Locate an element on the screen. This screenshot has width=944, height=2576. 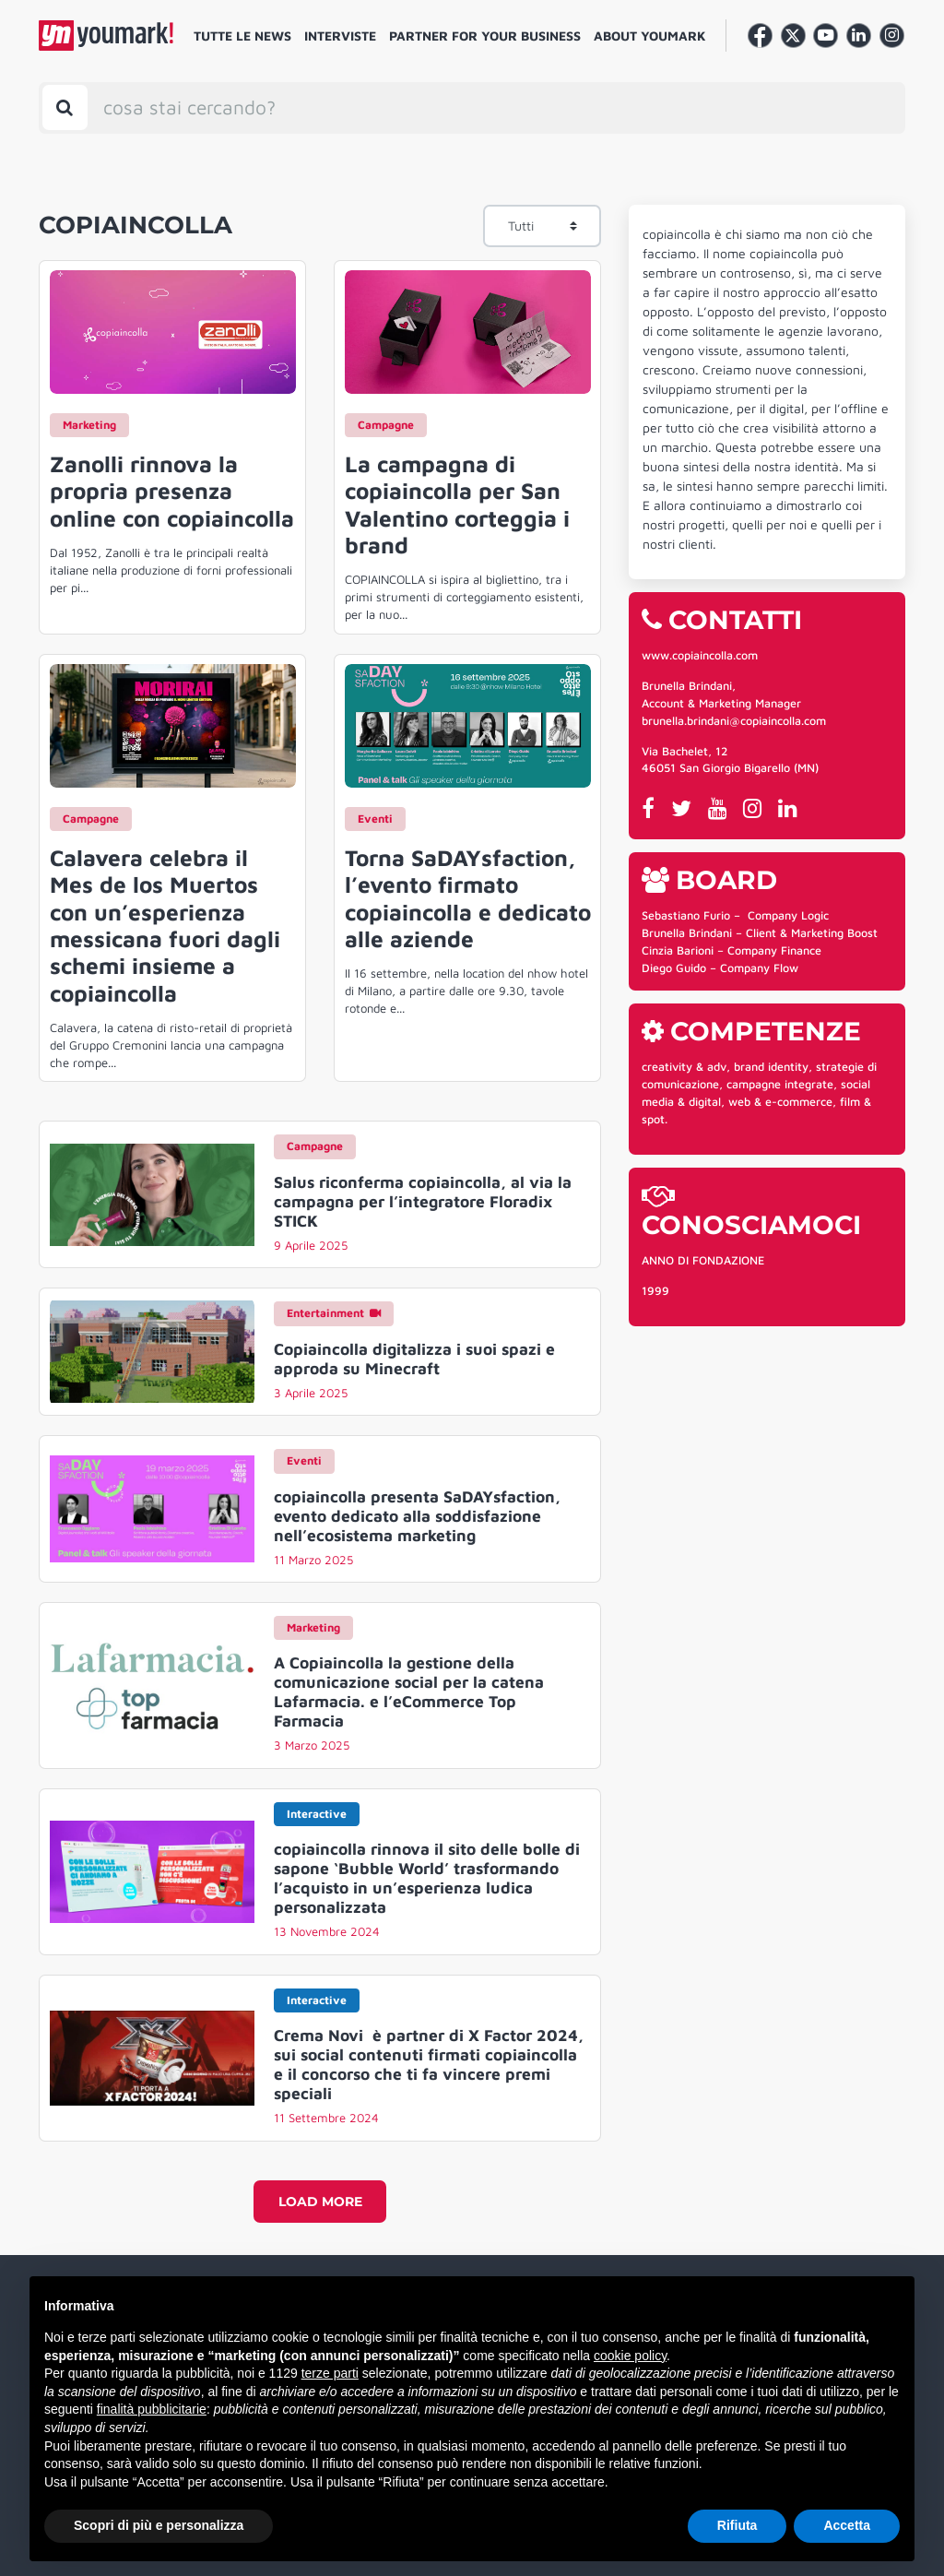
www.copiaincolla.com is located at coordinates (700, 655).